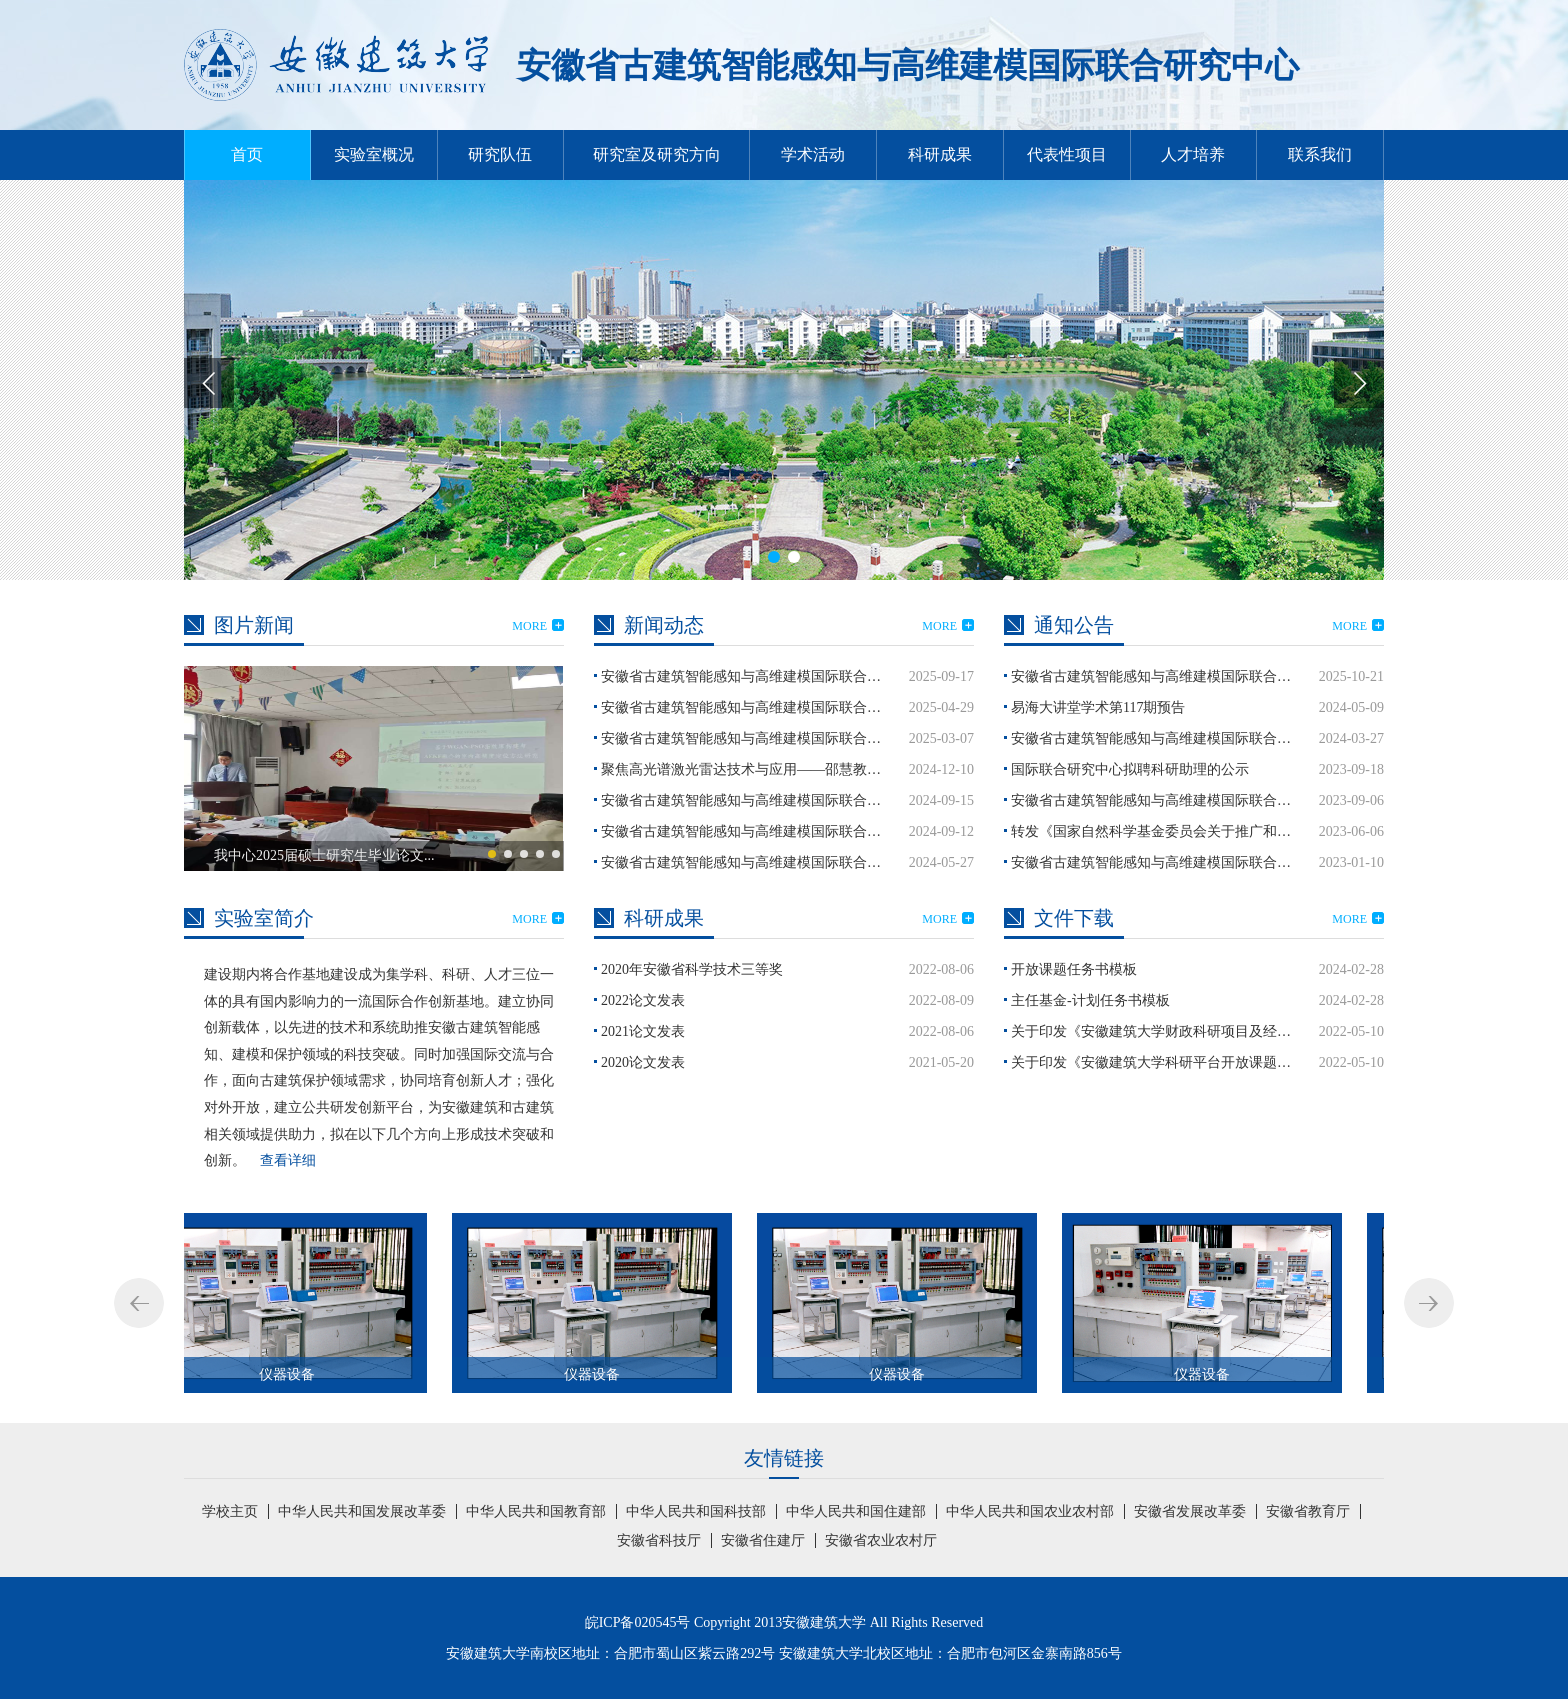 This screenshot has width=1568, height=1699. I want to click on 研究队伍, so click(500, 154).